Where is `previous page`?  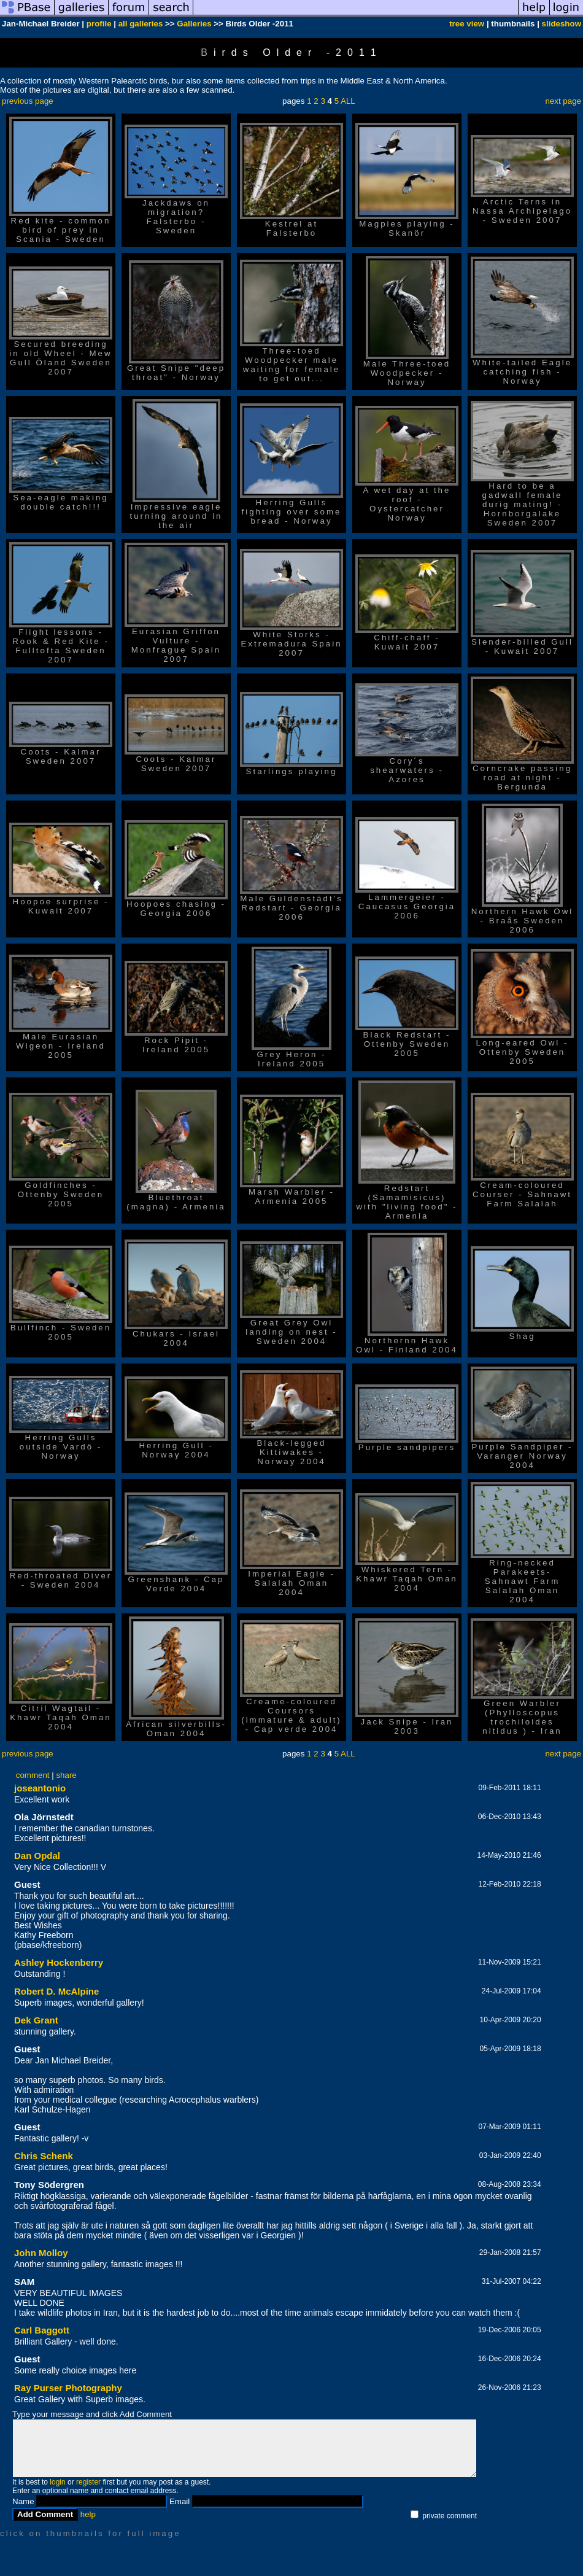 previous page is located at coordinates (27, 101).